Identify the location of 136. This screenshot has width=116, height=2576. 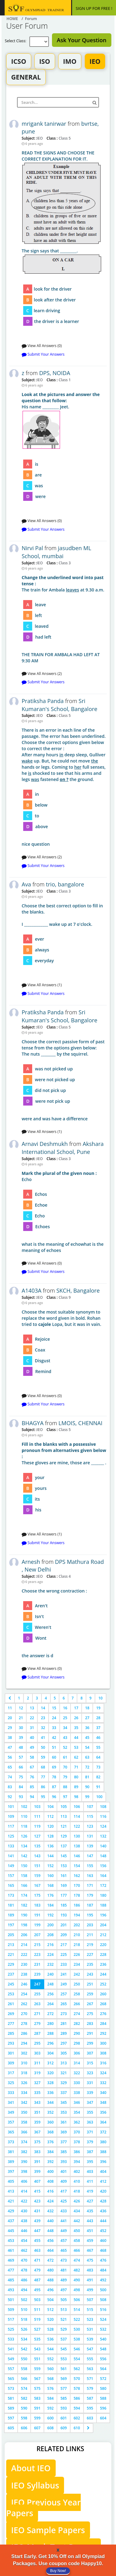
(50, 1846).